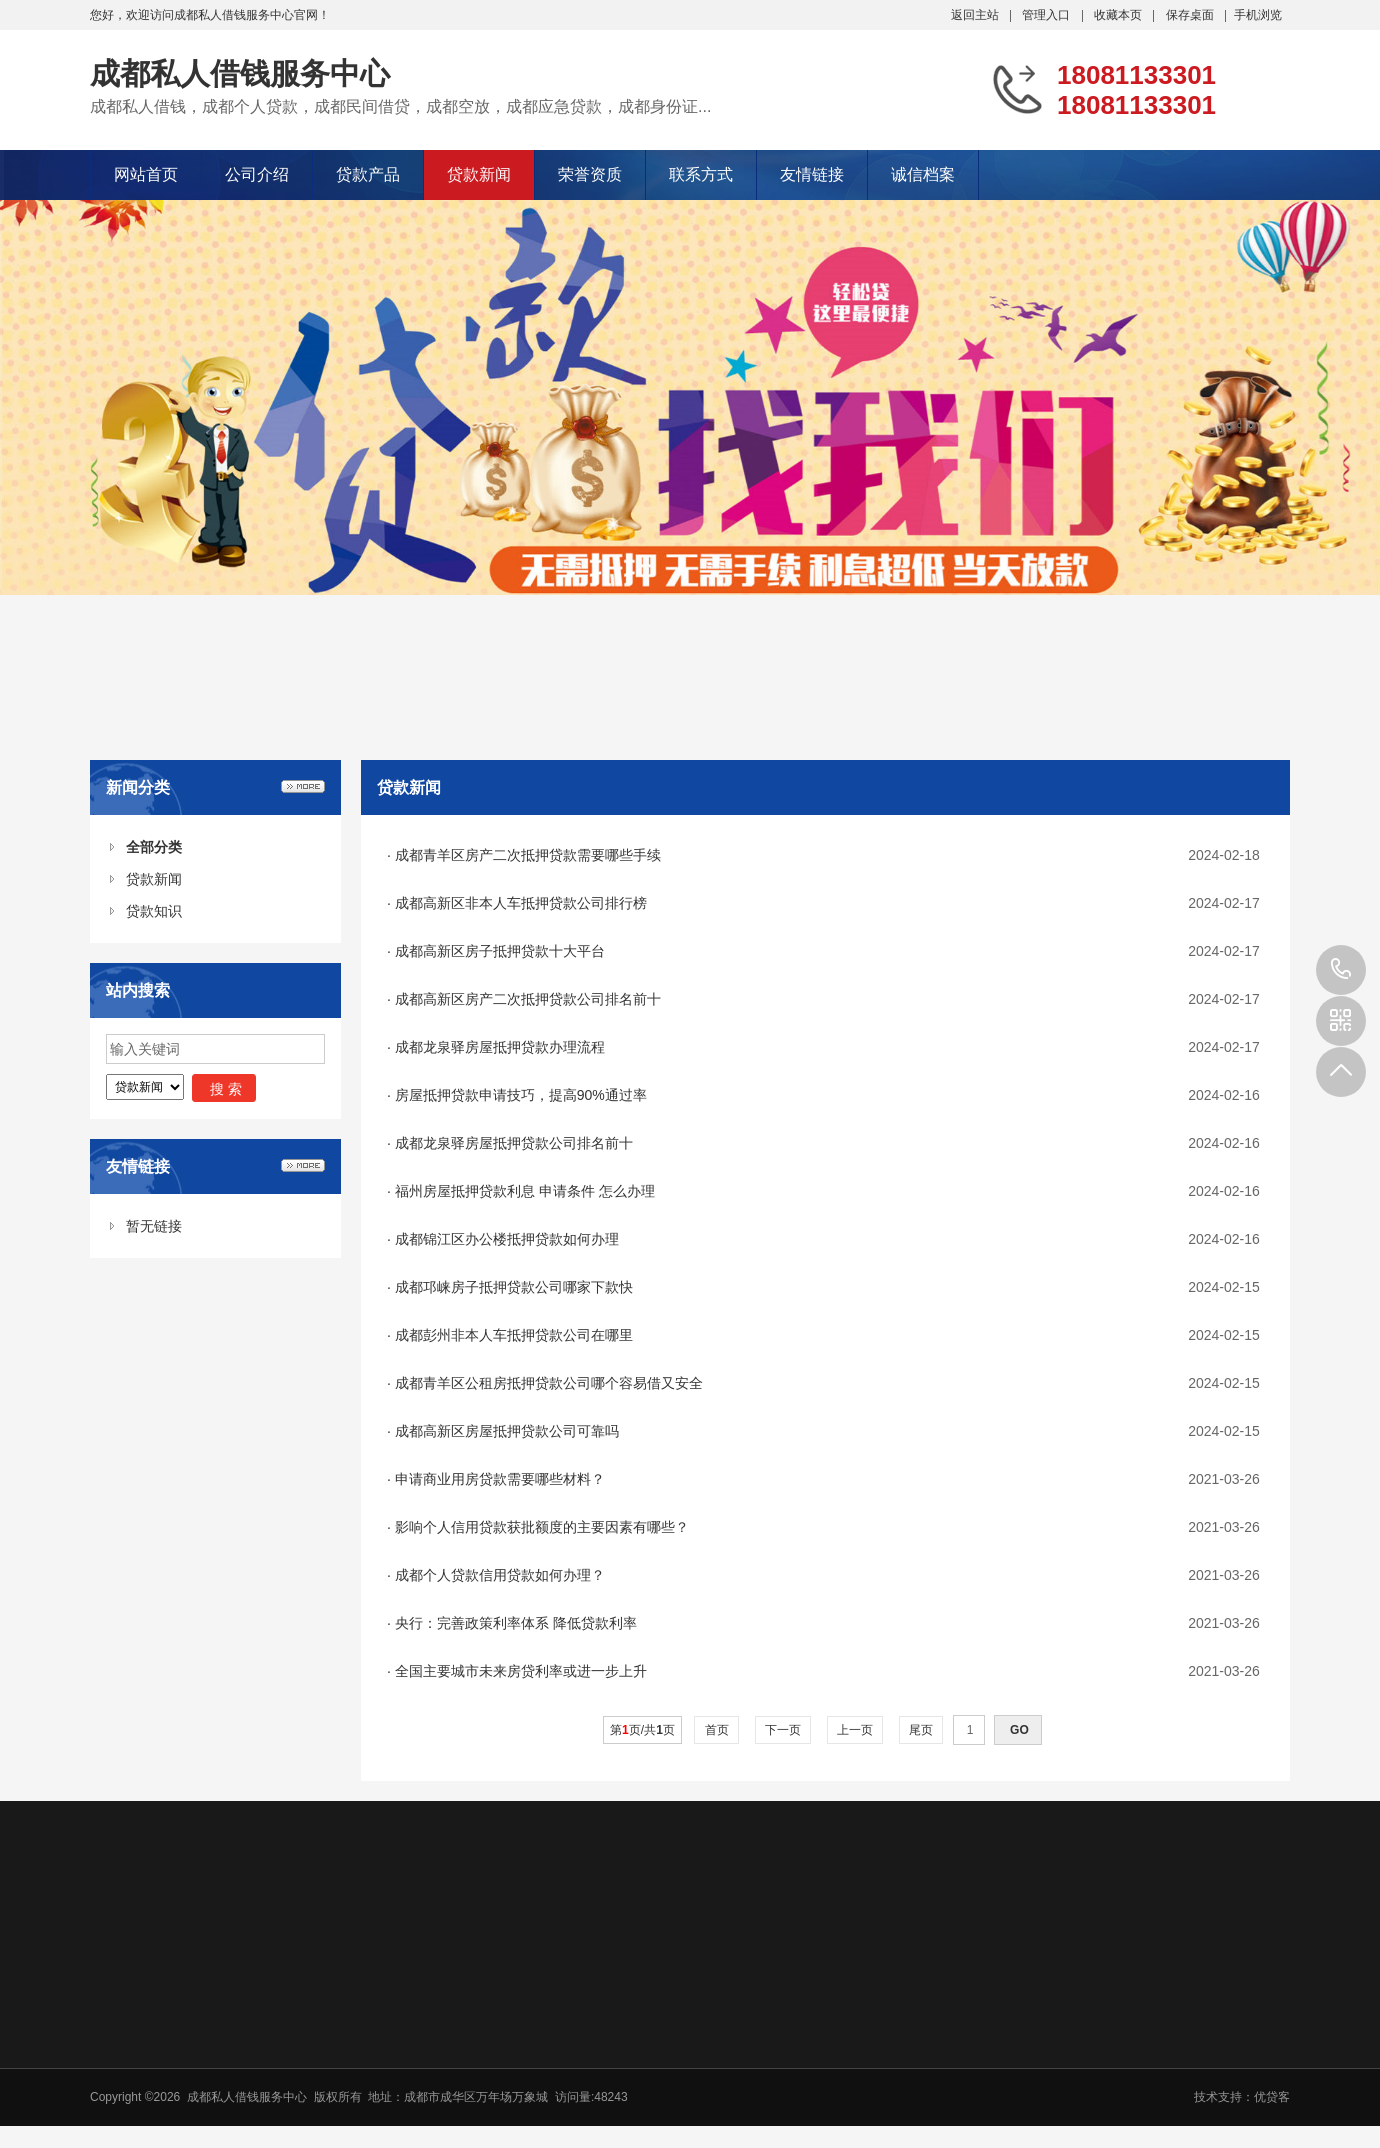  What do you see at coordinates (855, 1730) in the screenshot?
I see `上一页` at bounding box center [855, 1730].